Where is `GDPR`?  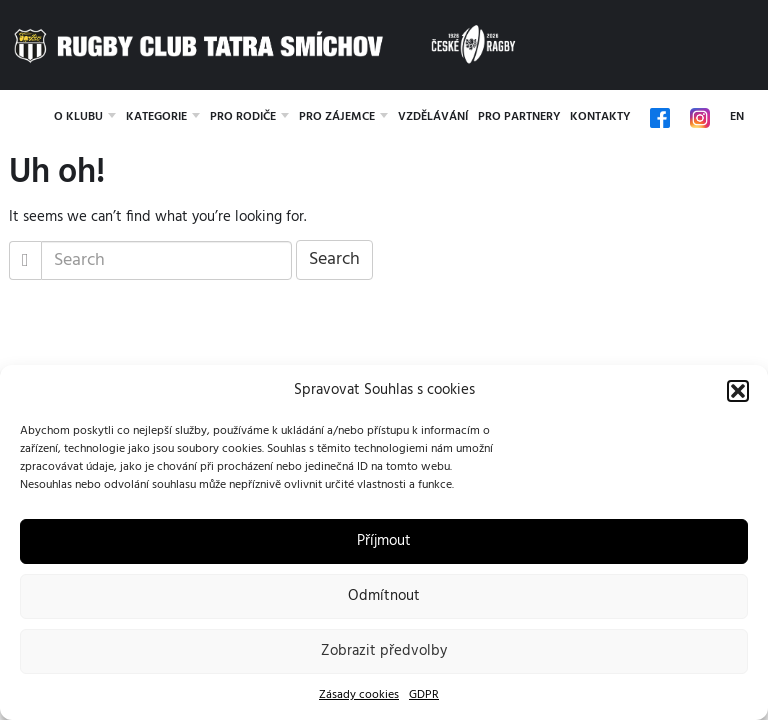 GDPR is located at coordinates (424, 695).